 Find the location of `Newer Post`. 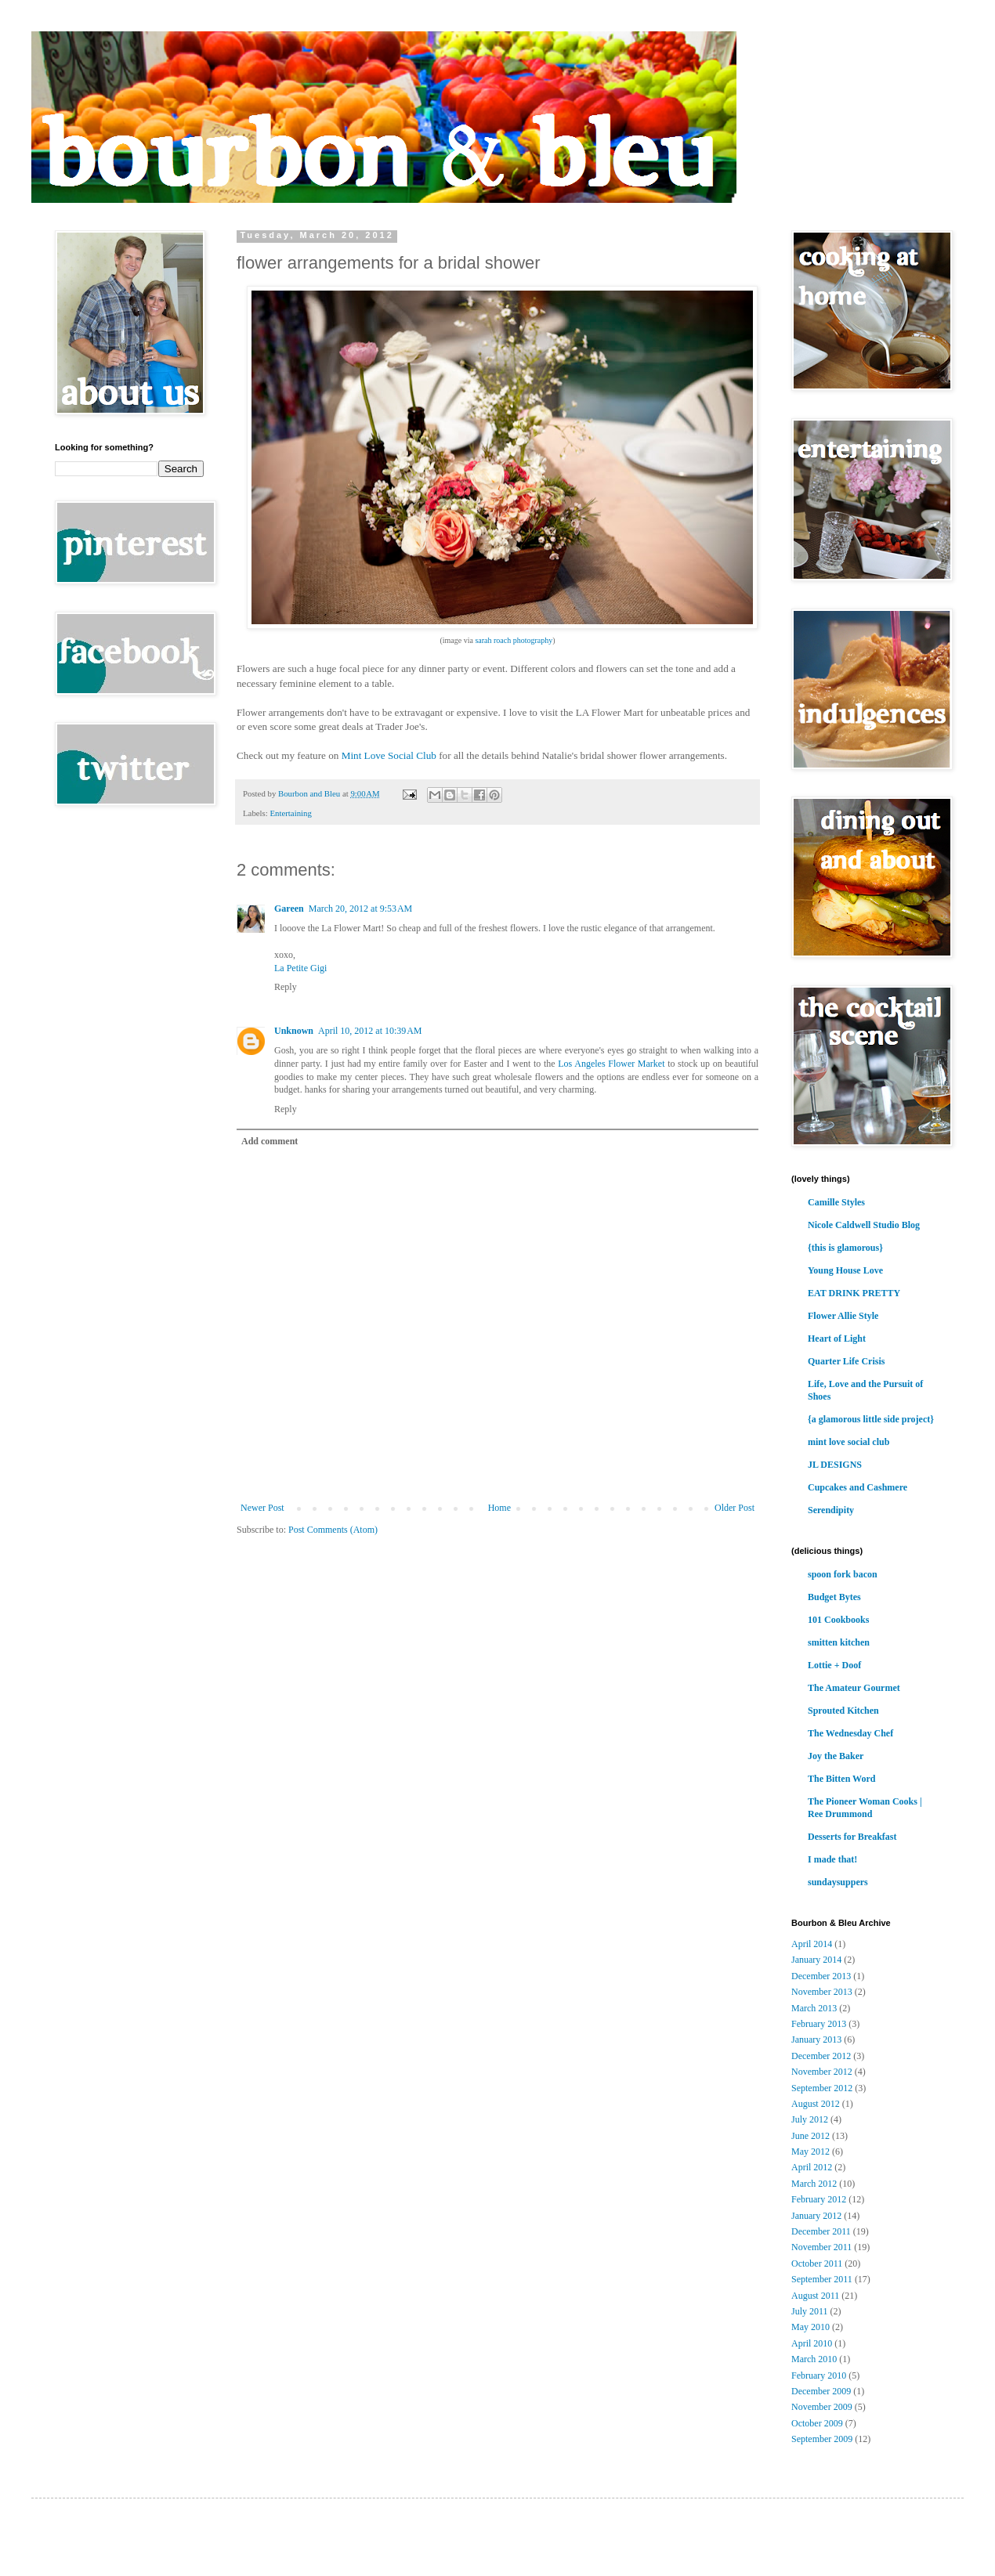

Newer Post is located at coordinates (262, 1507).